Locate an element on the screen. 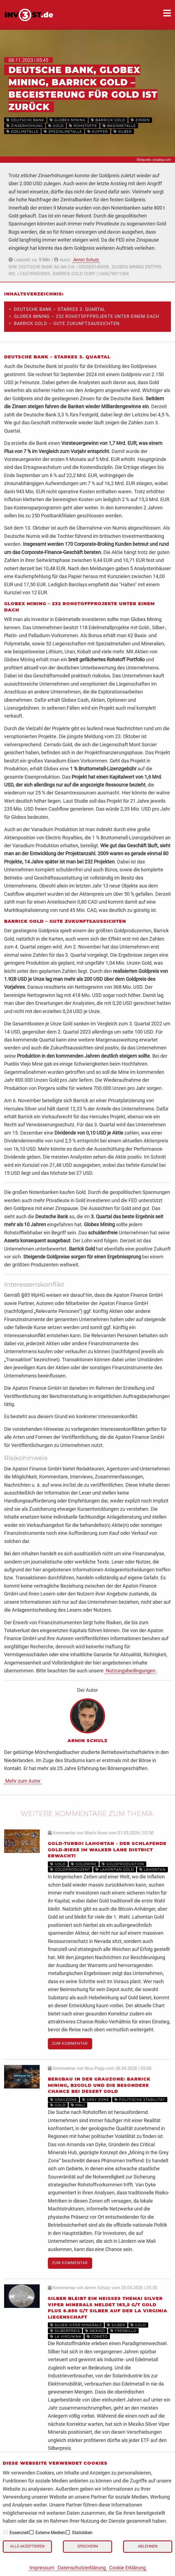  Globex Mining – 232 Rohstoffprojekte unter einem Dach is located at coordinates (86, 316).